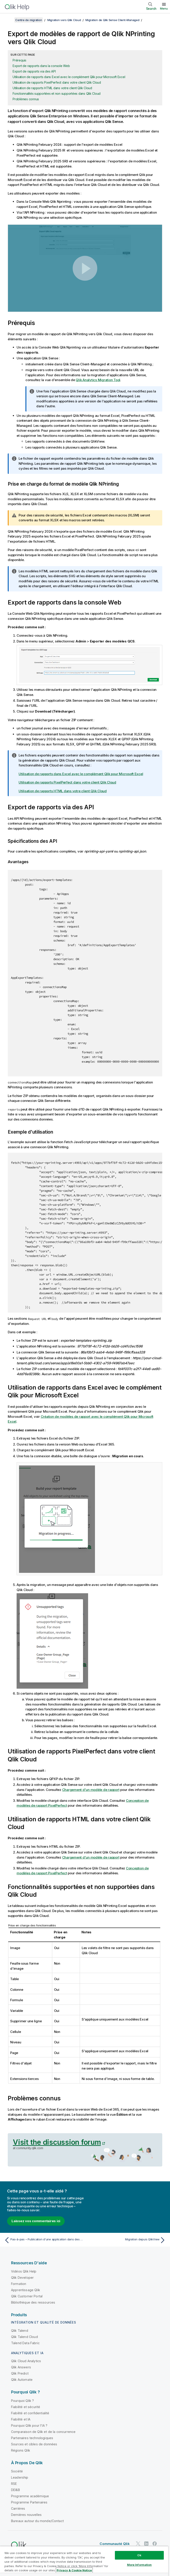 The width and height of the screenshot is (170, 2576). I want to click on Prérequis, so click(19, 60).